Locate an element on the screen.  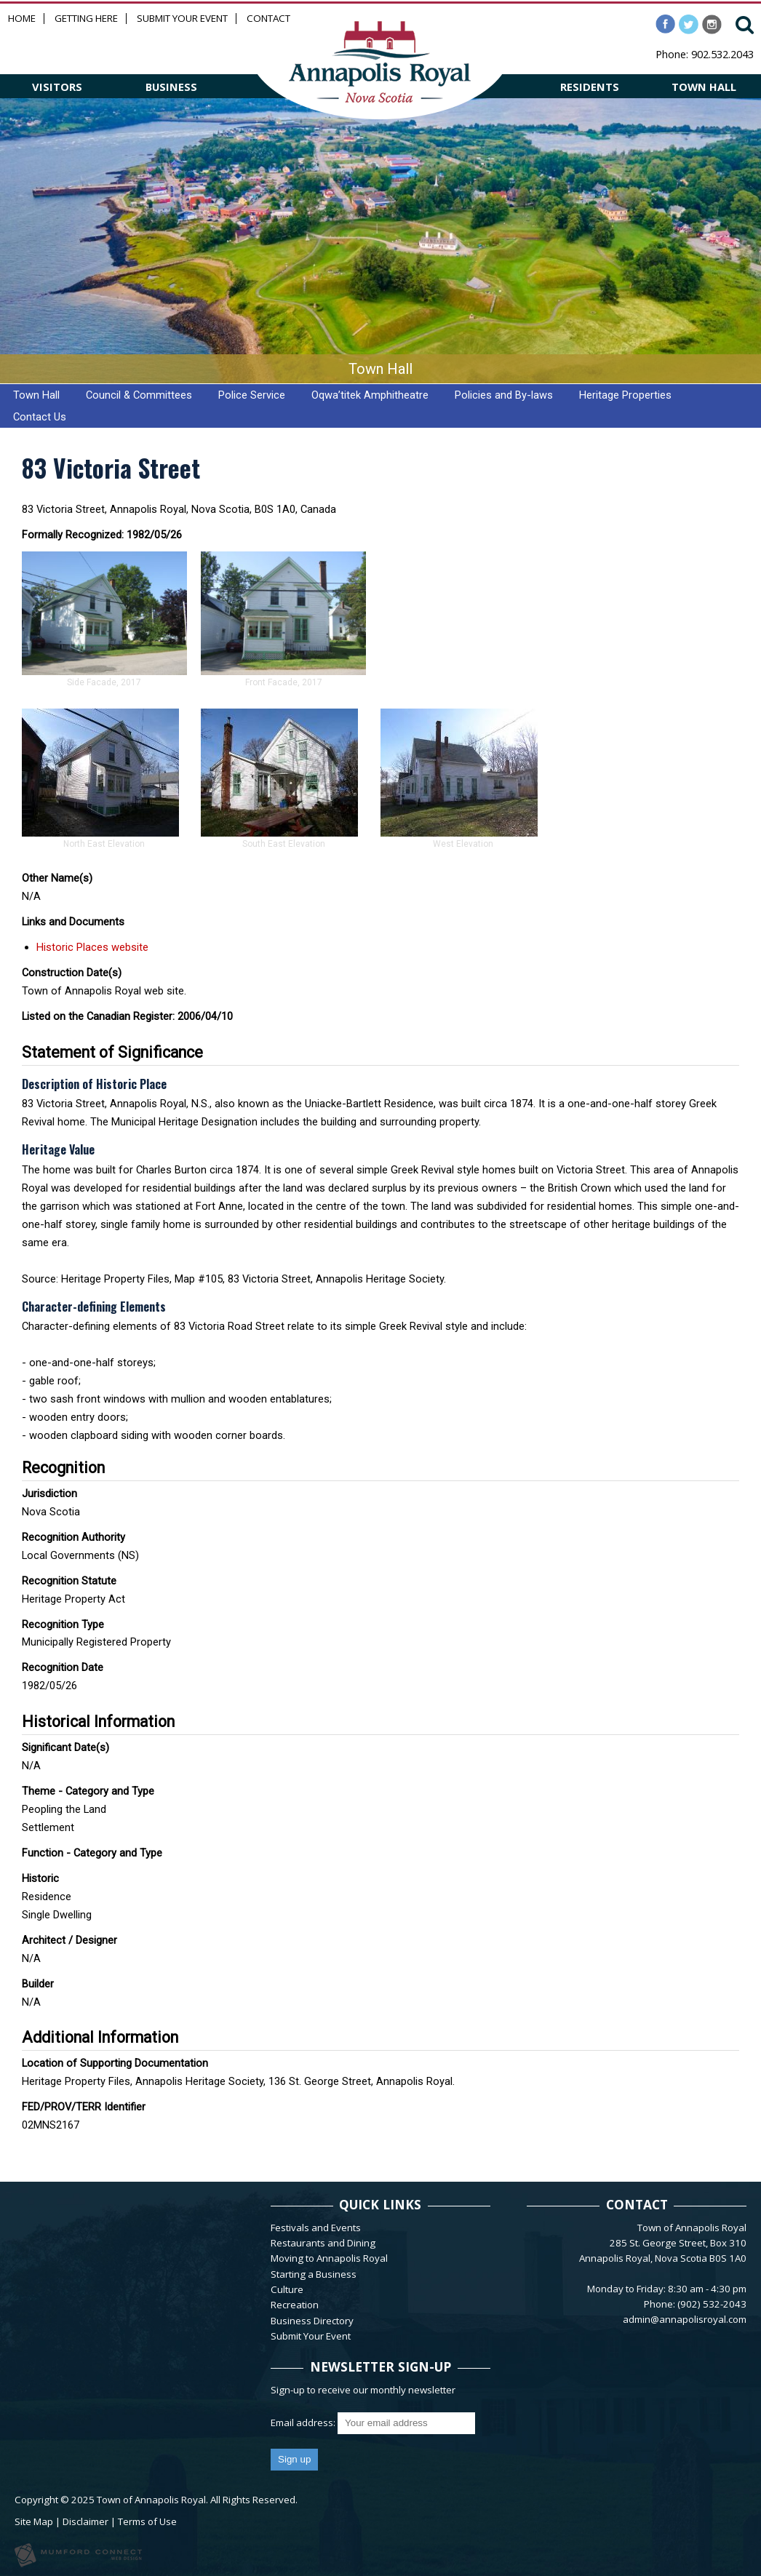
Policies and By-laws is located at coordinates (504, 395).